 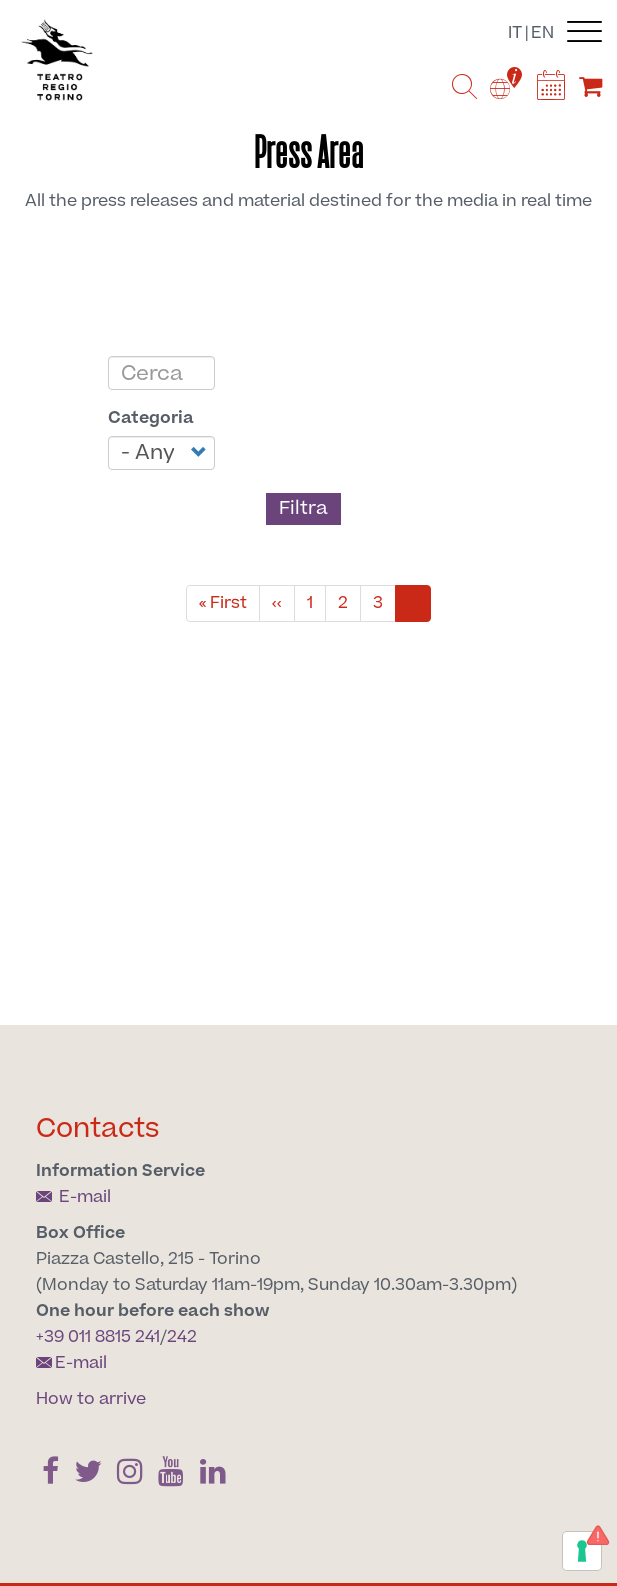 I want to click on Filtra, so click(x=303, y=508).